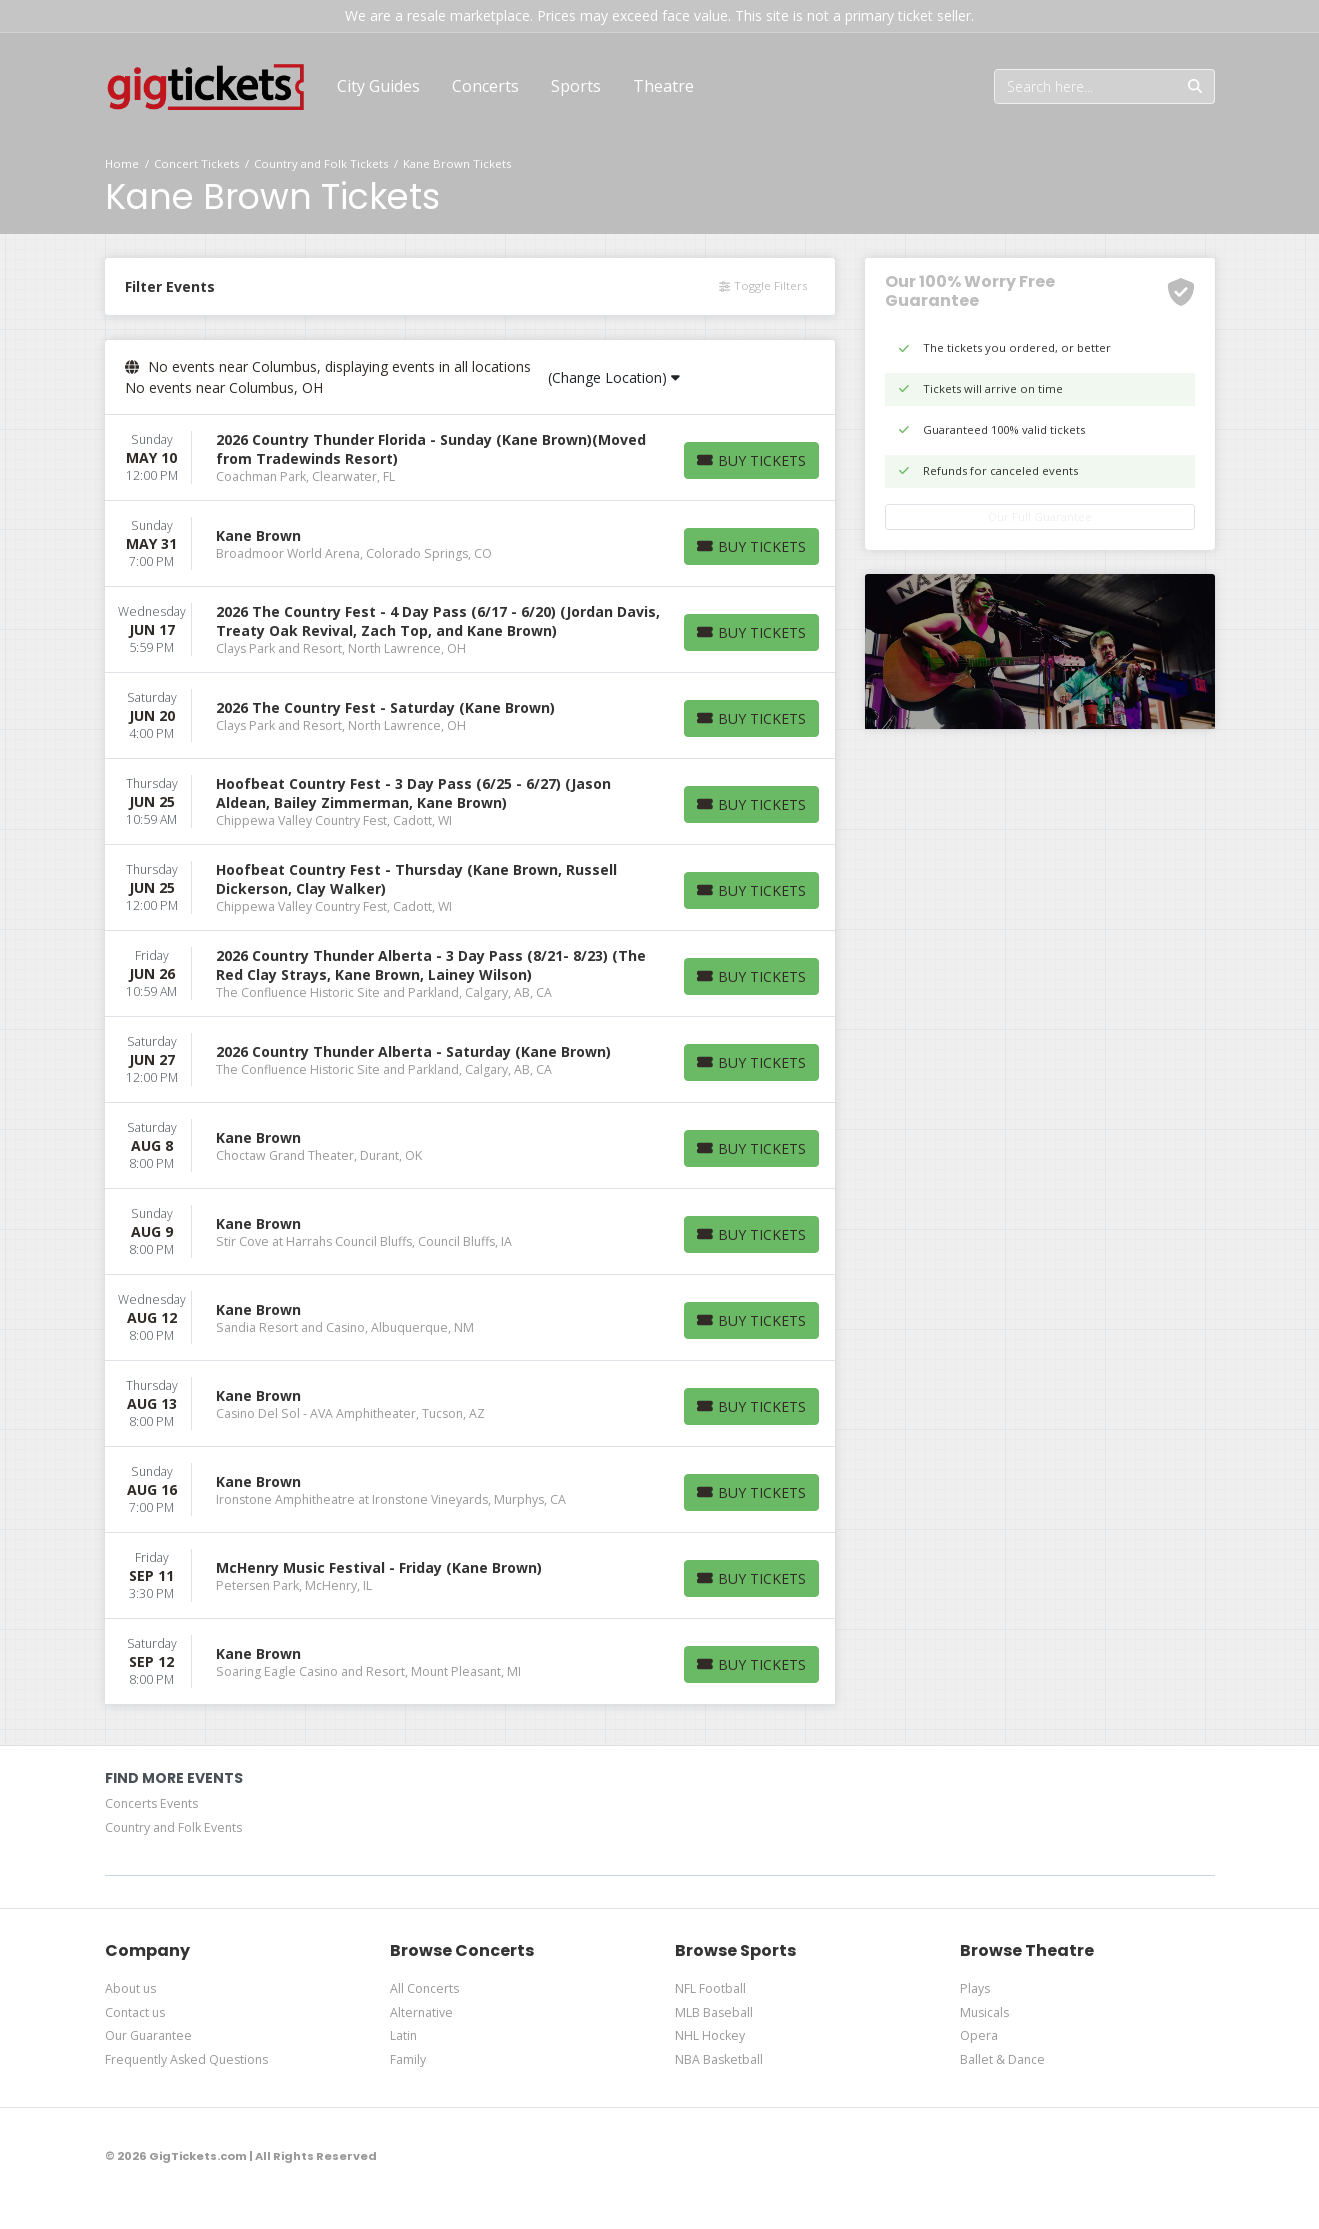 The height and width of the screenshot is (2229, 1319). Describe the element at coordinates (1002, 2059) in the screenshot. I see `Ballet & Dance` at that location.